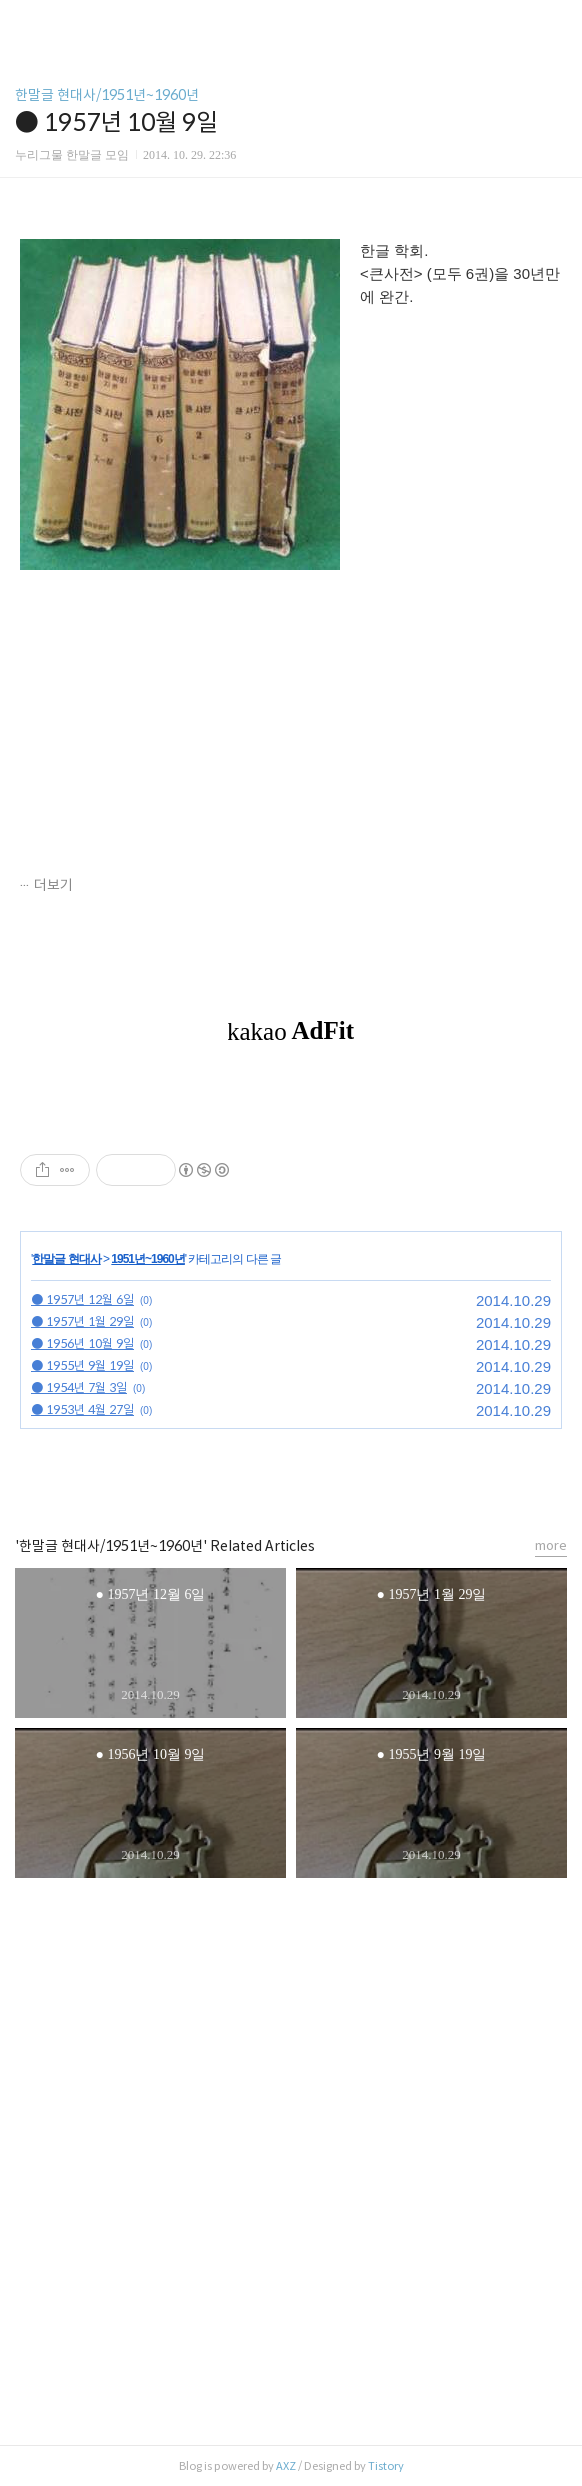 The image size is (582, 2486). I want to click on ● 1957년 12월 6일, so click(82, 1299).